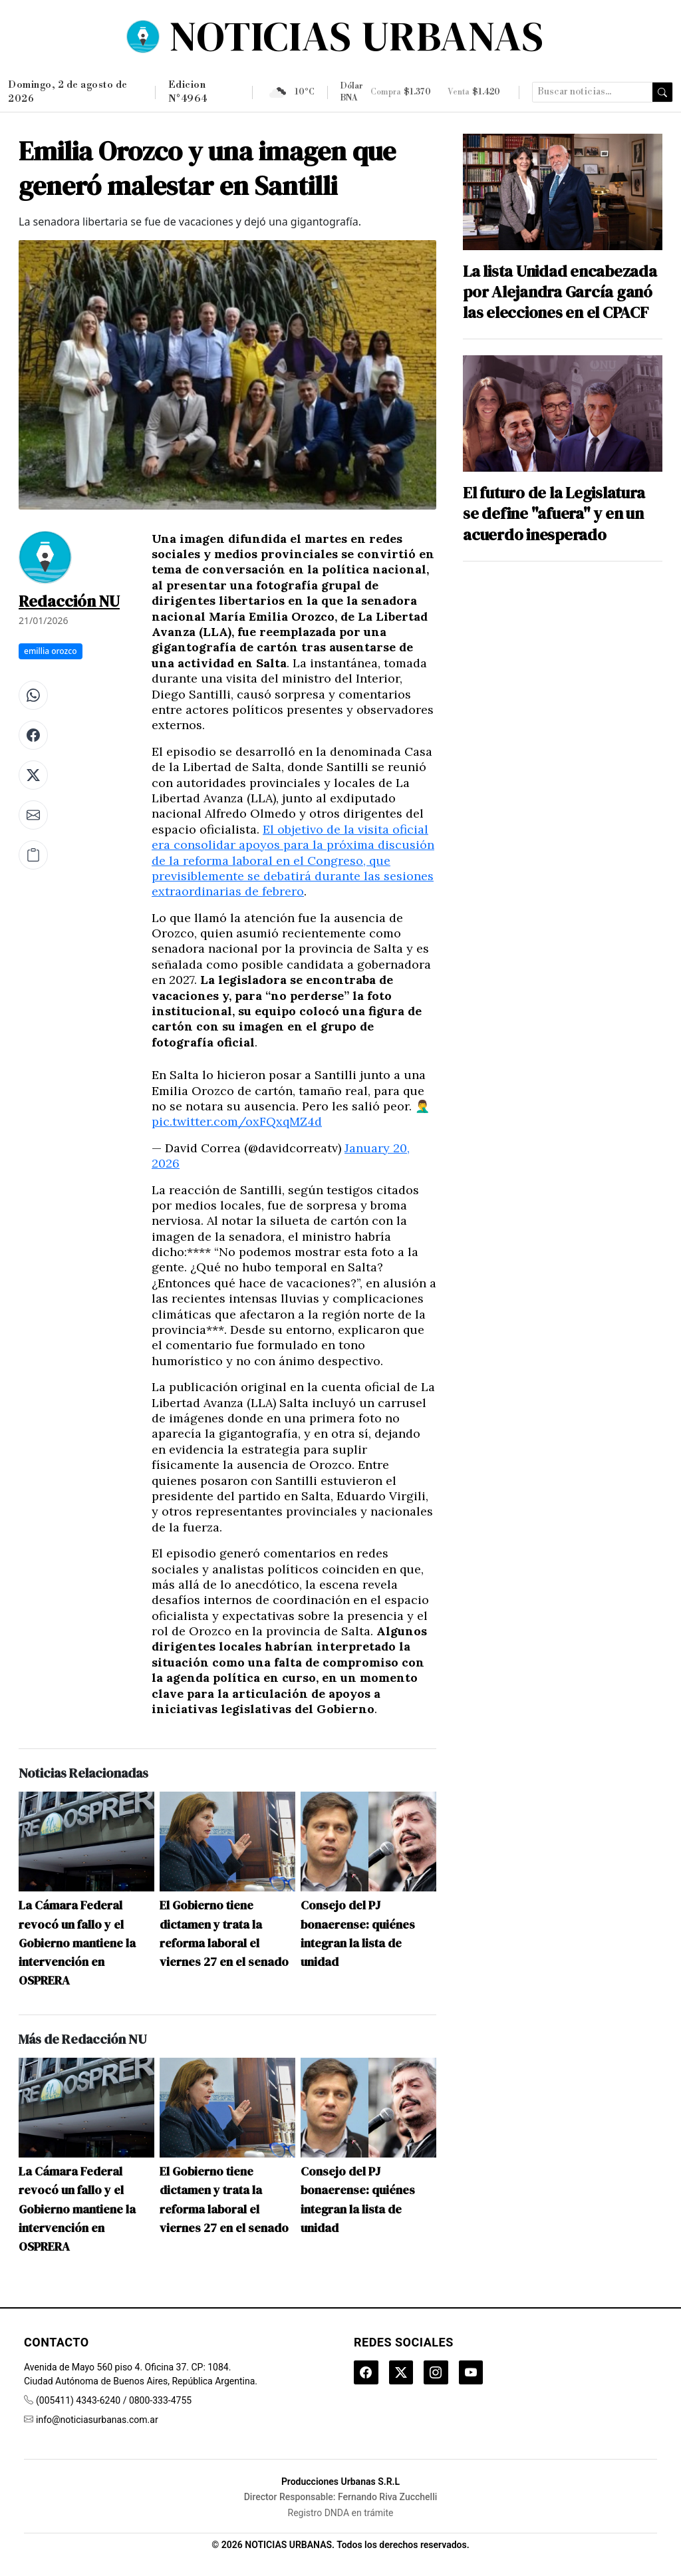 This screenshot has width=681, height=2576. Describe the element at coordinates (33, 855) in the screenshot. I see `[Copiar enlace]` at that location.